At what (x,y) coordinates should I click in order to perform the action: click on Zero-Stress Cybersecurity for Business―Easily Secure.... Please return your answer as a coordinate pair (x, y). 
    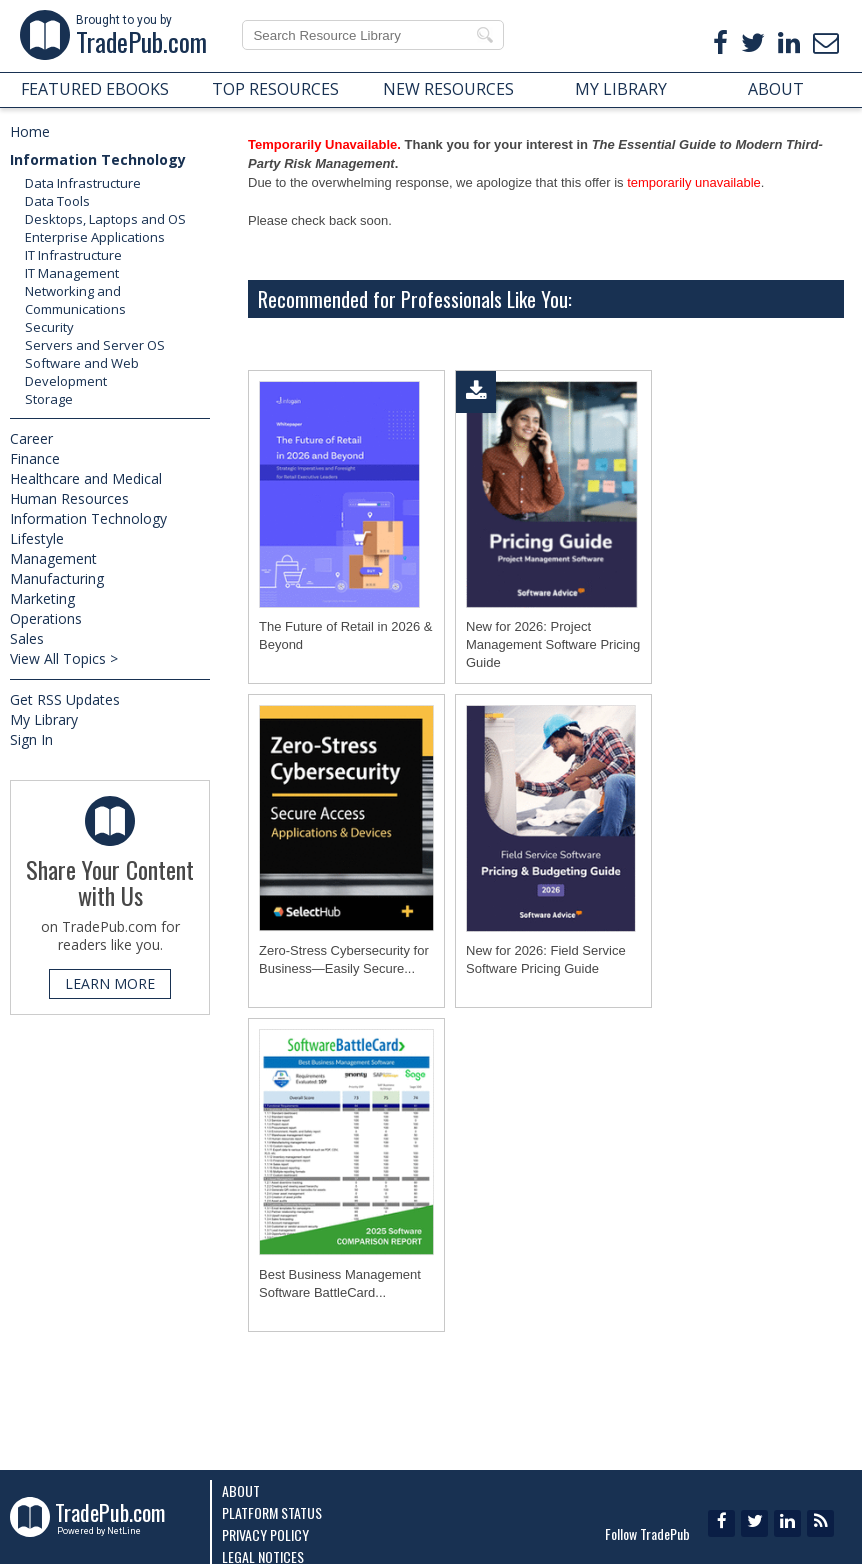
    Looking at the image, I should click on (344, 959).